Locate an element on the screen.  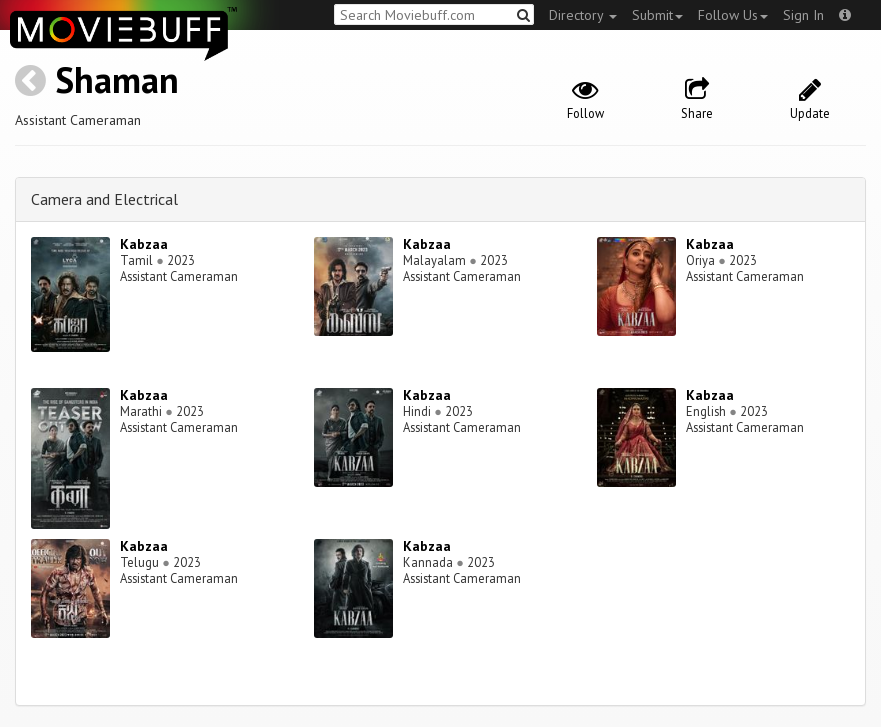
Shaman is located at coordinates (117, 79).